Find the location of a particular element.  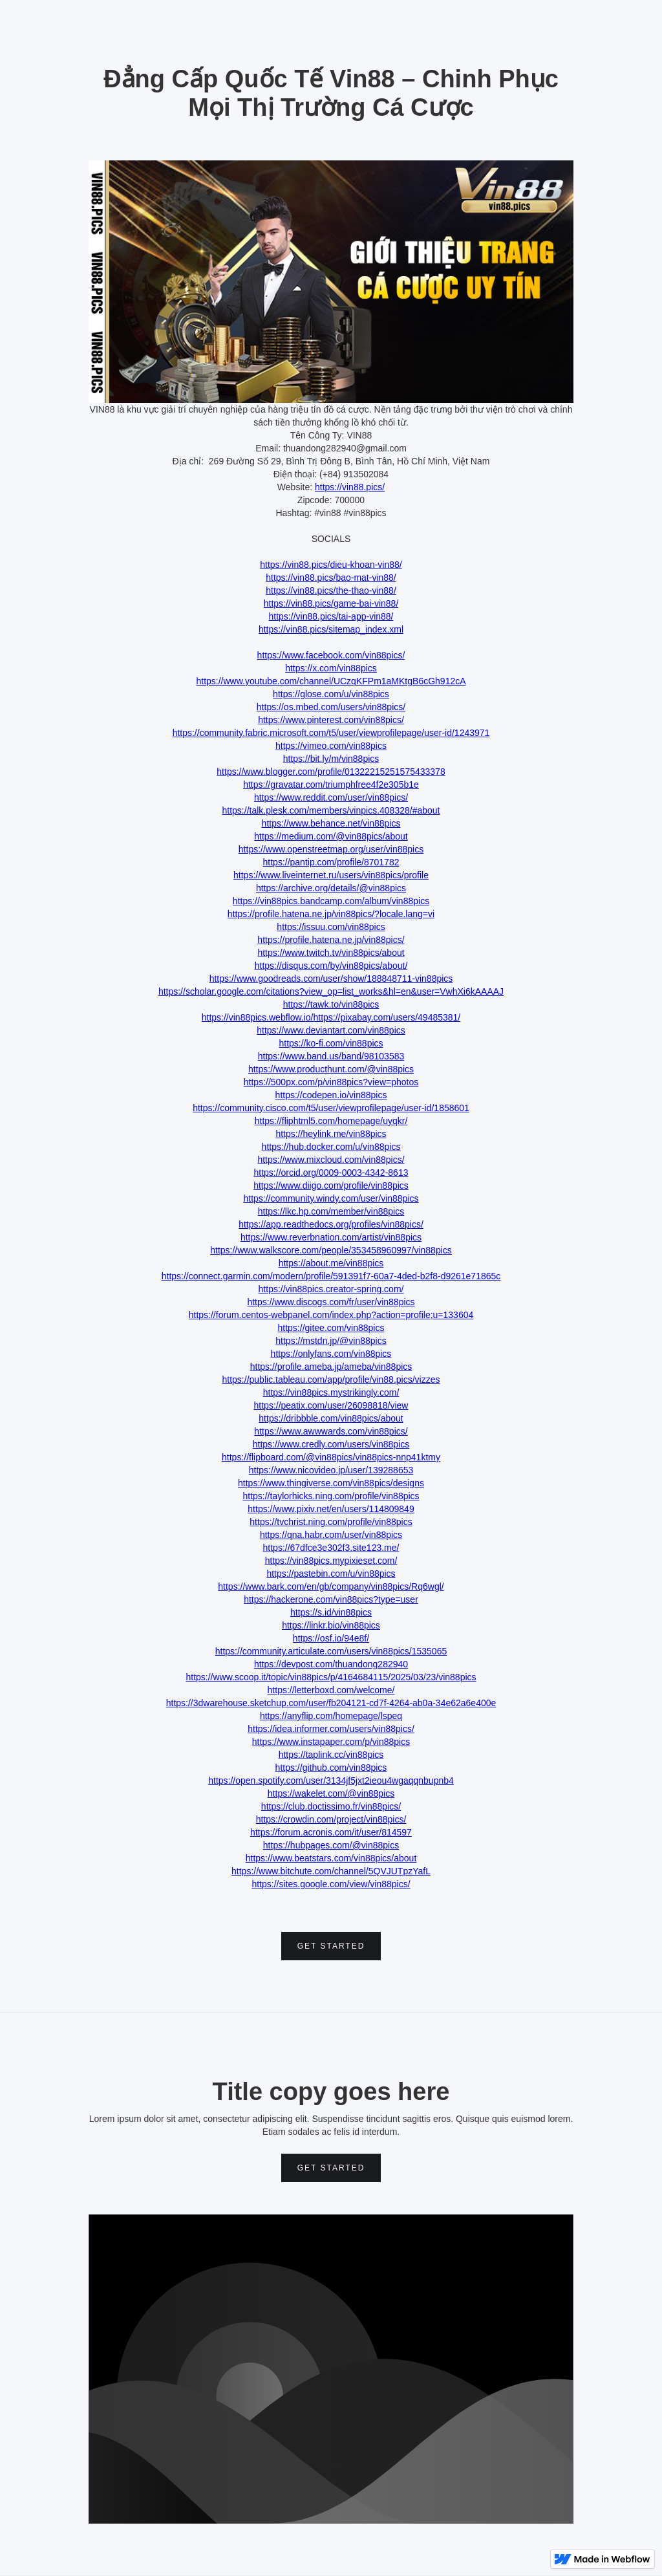

https://about.me/vin88pics is located at coordinates (331, 1263).